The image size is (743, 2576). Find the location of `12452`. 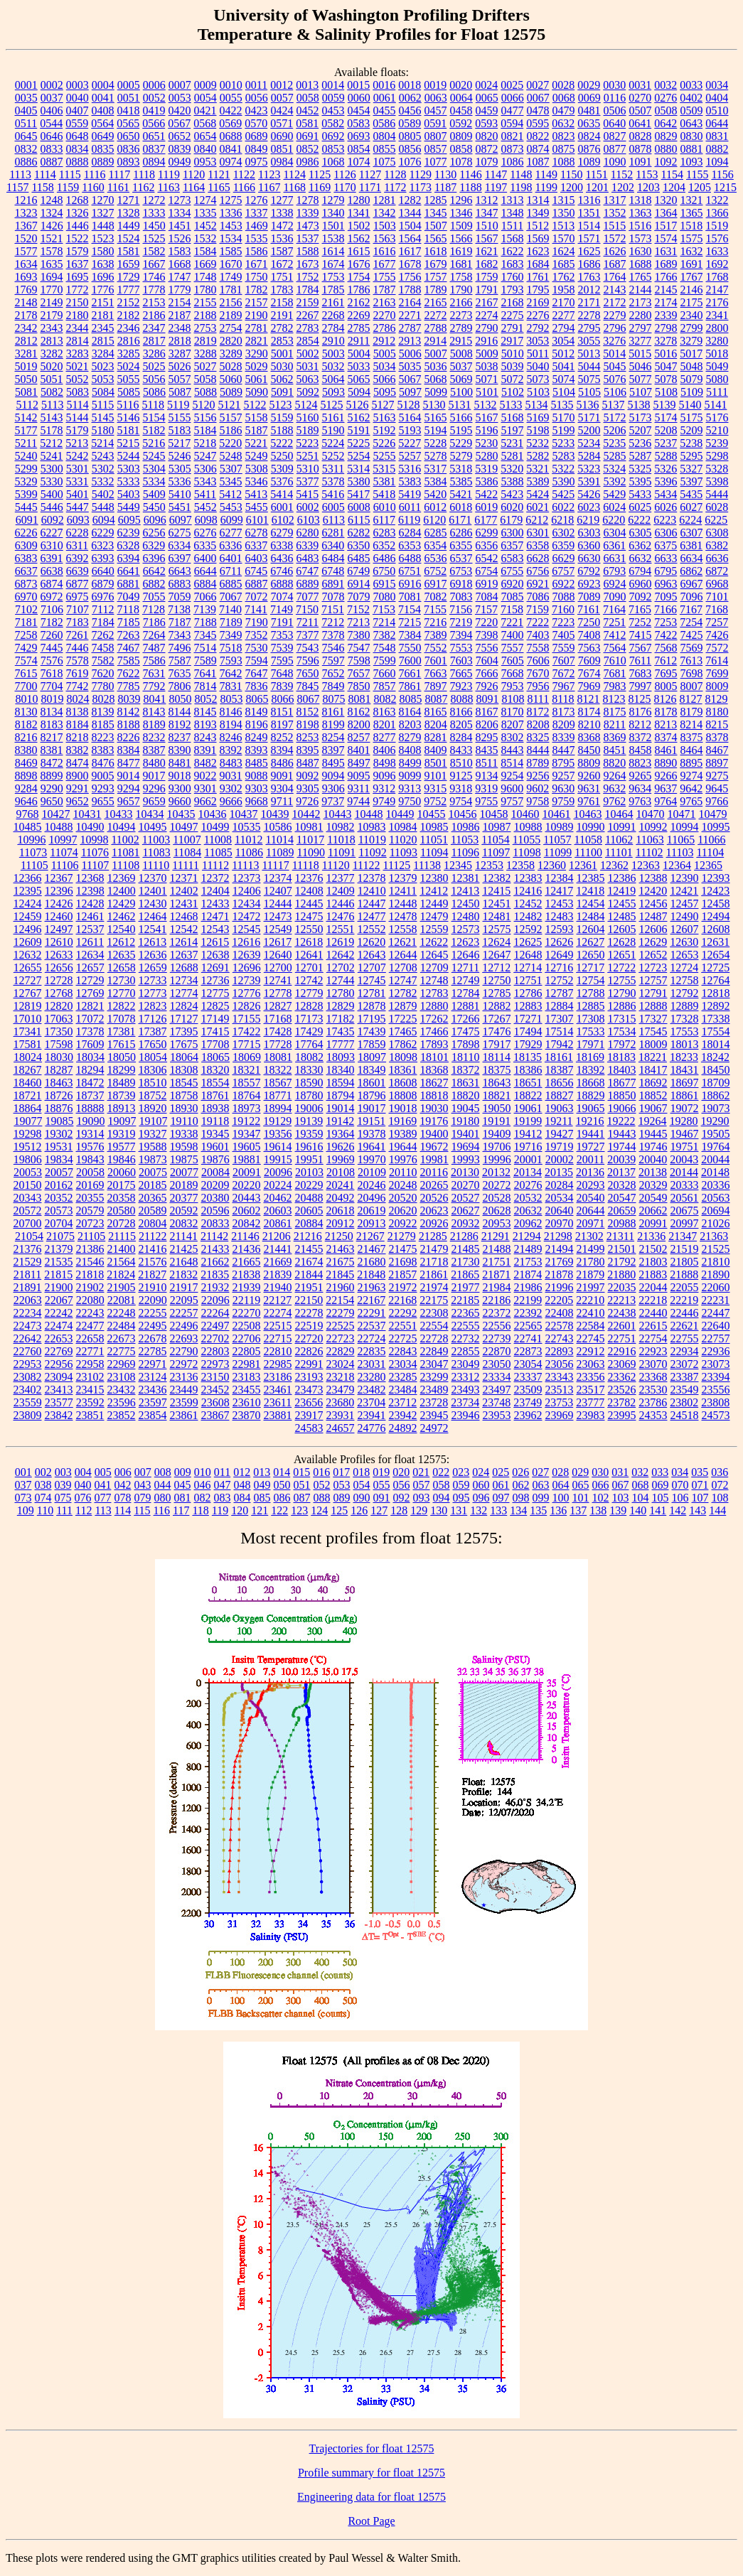

12452 is located at coordinates (528, 904).